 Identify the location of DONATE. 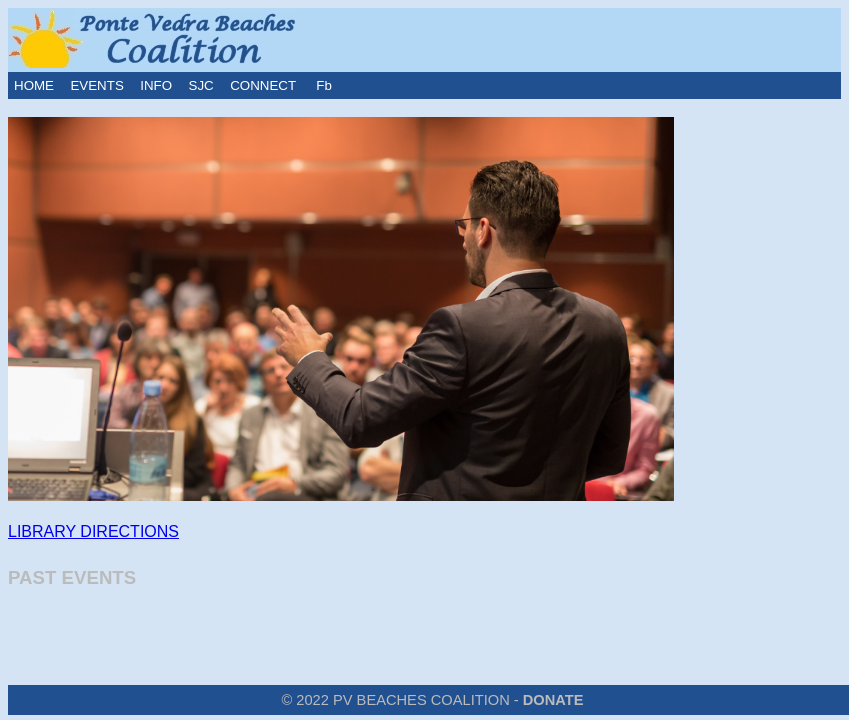
(553, 700).